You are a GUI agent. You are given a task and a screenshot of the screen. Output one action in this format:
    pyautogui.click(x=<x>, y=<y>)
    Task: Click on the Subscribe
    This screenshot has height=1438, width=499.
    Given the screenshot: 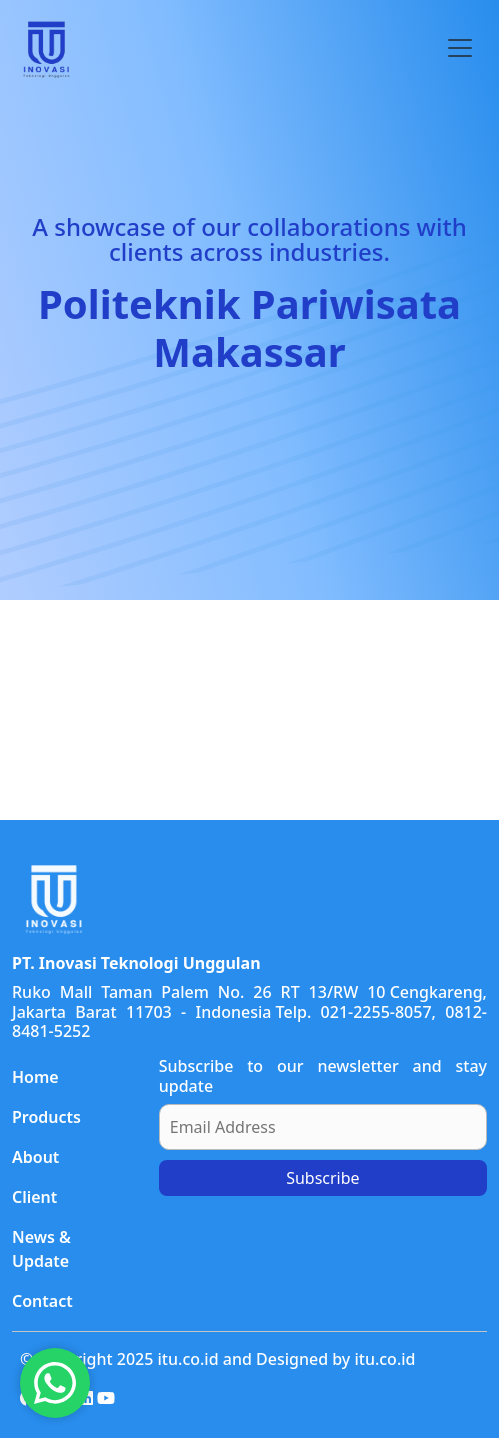 What is the action you would take?
    pyautogui.click(x=322, y=1178)
    